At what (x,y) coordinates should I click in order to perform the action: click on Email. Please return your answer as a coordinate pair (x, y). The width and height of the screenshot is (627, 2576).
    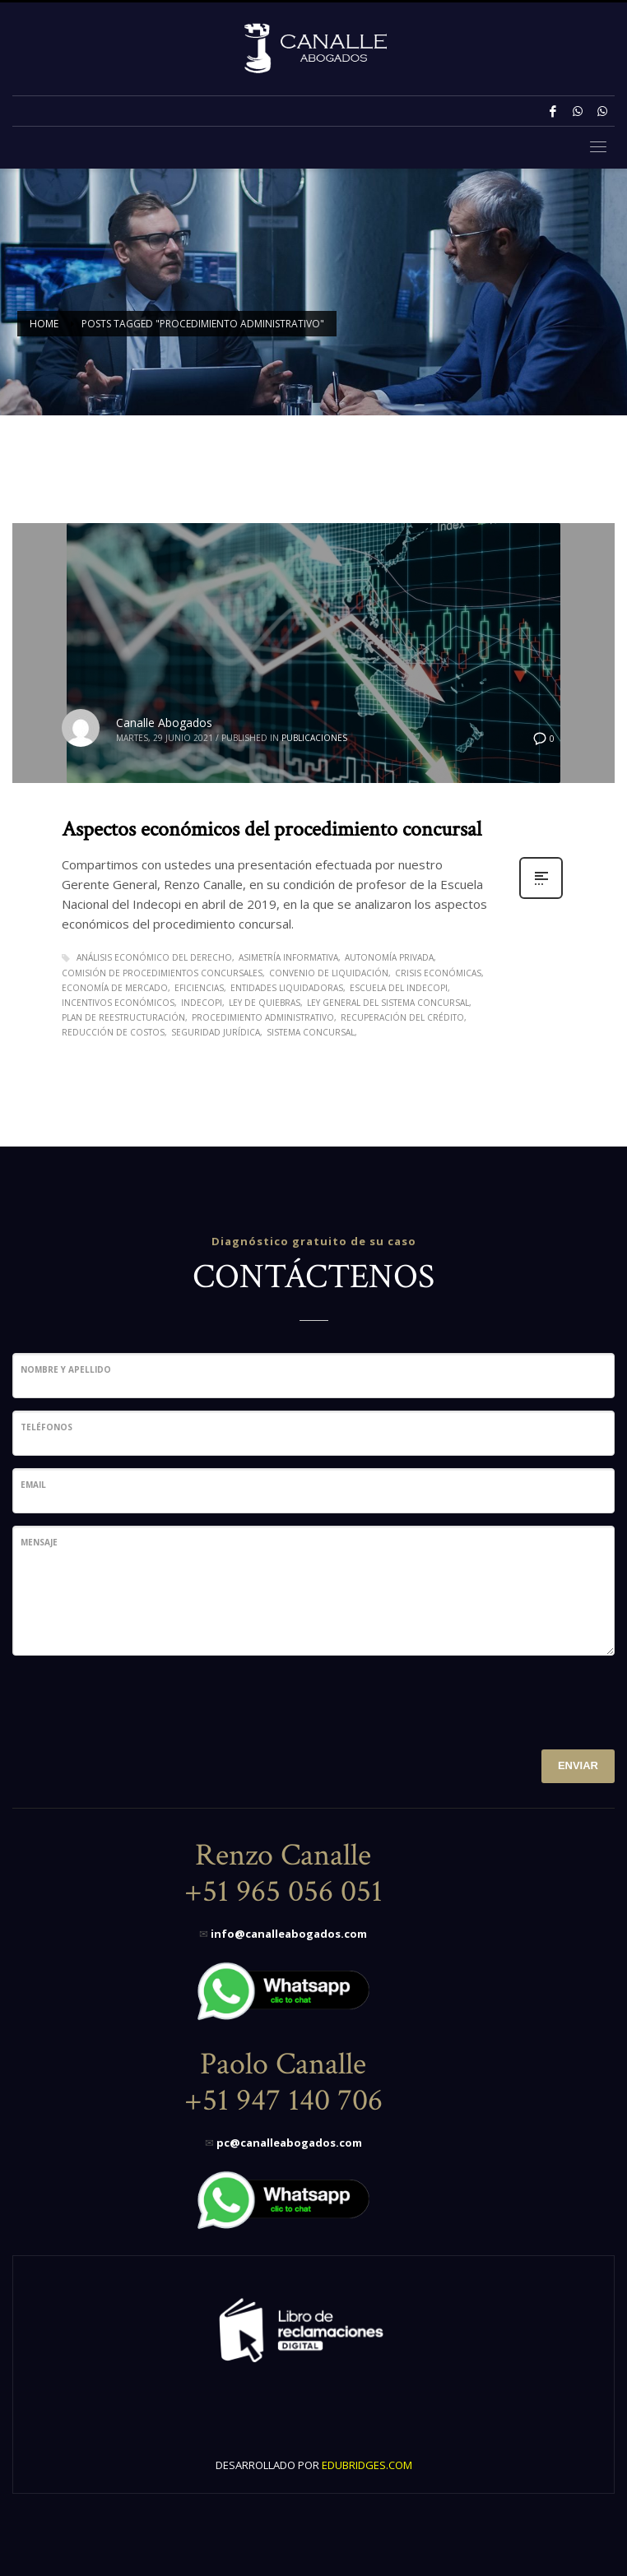
    Looking at the image, I should click on (33, 1484).